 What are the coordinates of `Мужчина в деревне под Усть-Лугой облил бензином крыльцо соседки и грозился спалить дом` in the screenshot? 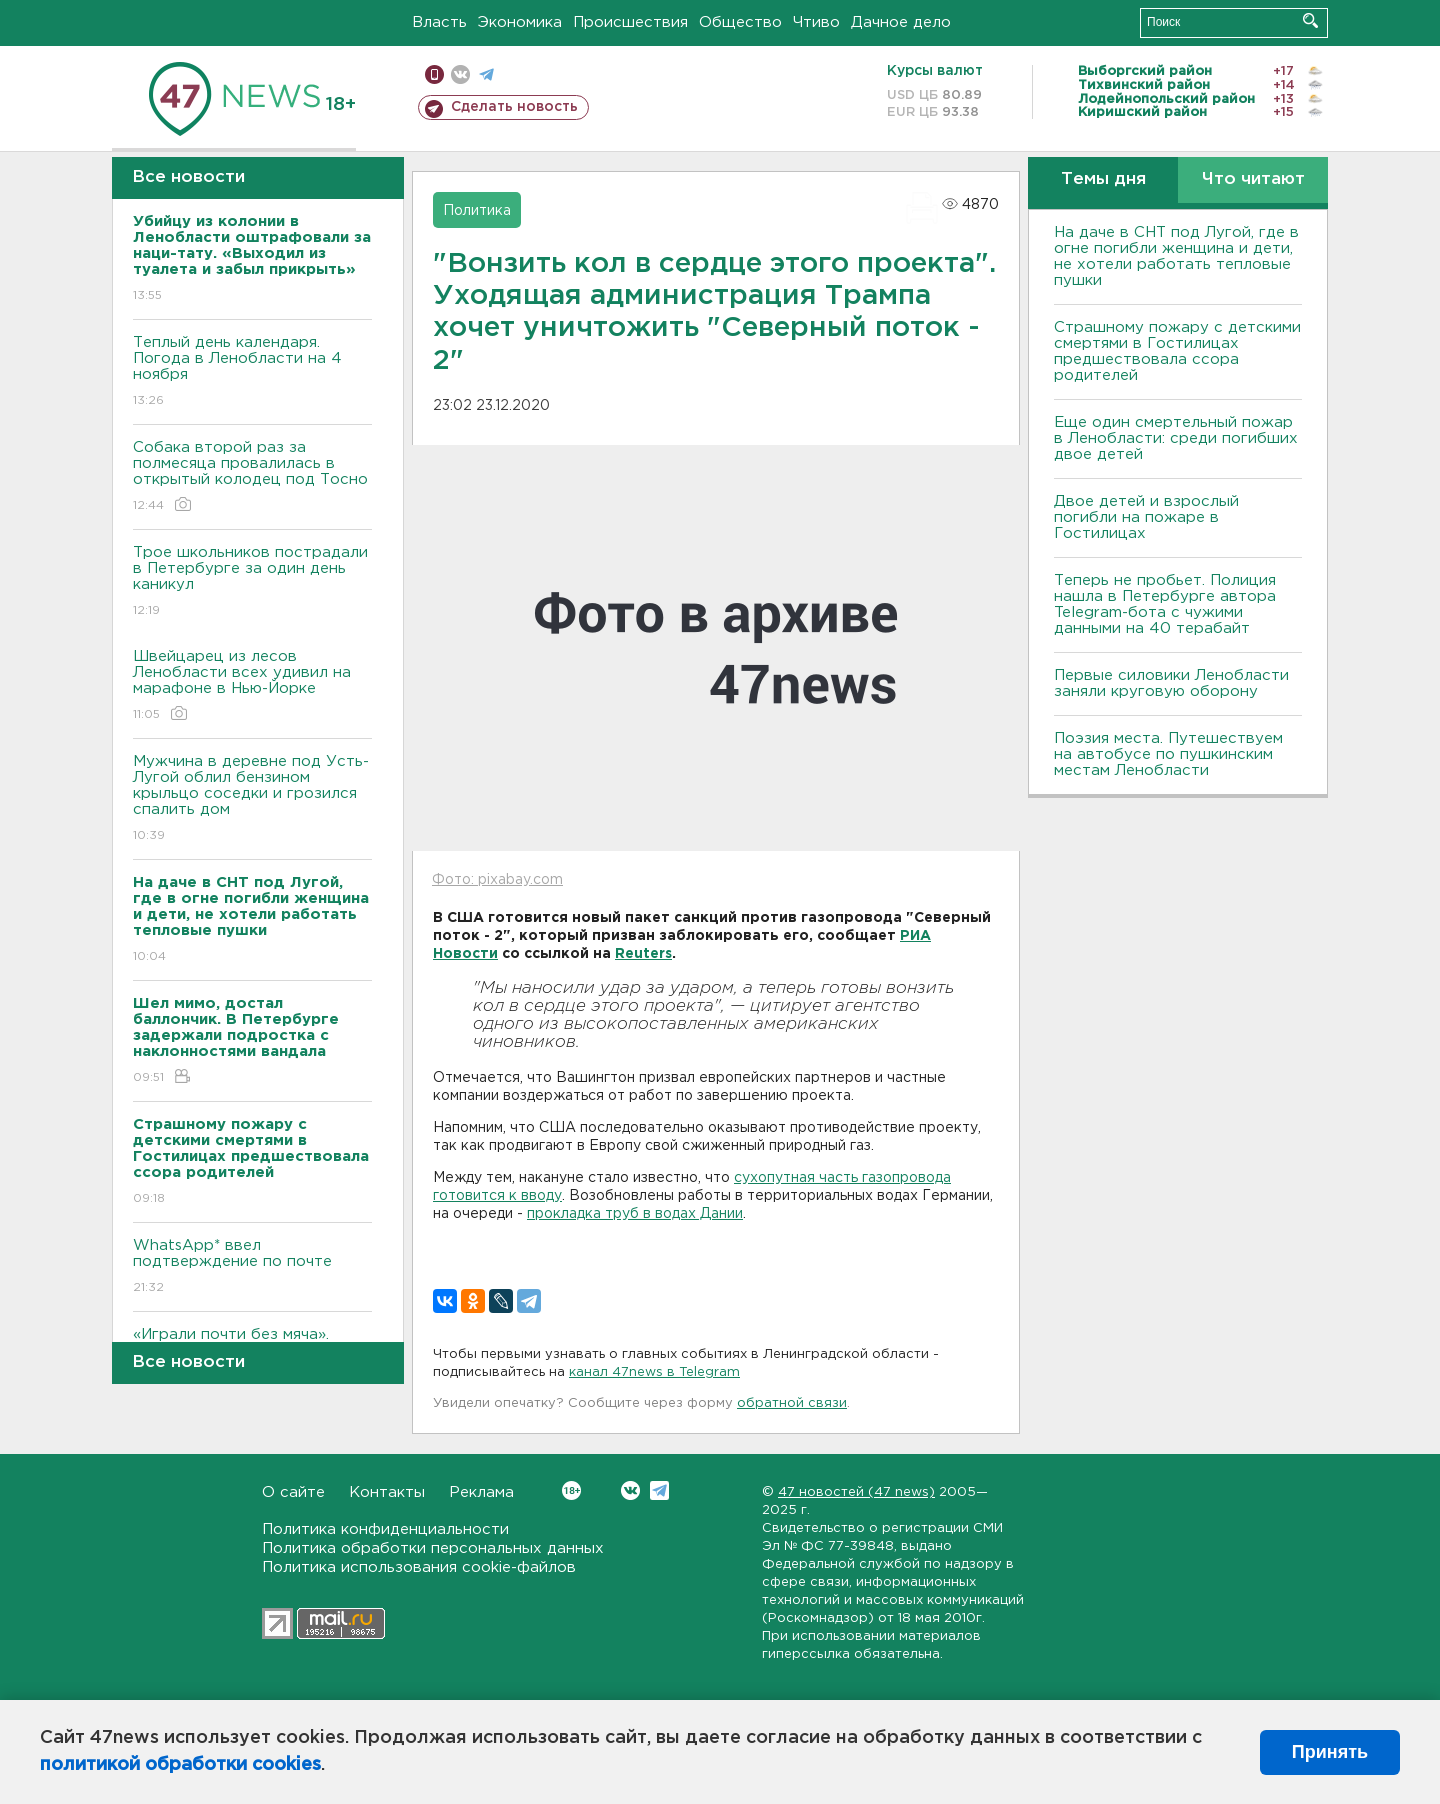 It's located at (252, 799).